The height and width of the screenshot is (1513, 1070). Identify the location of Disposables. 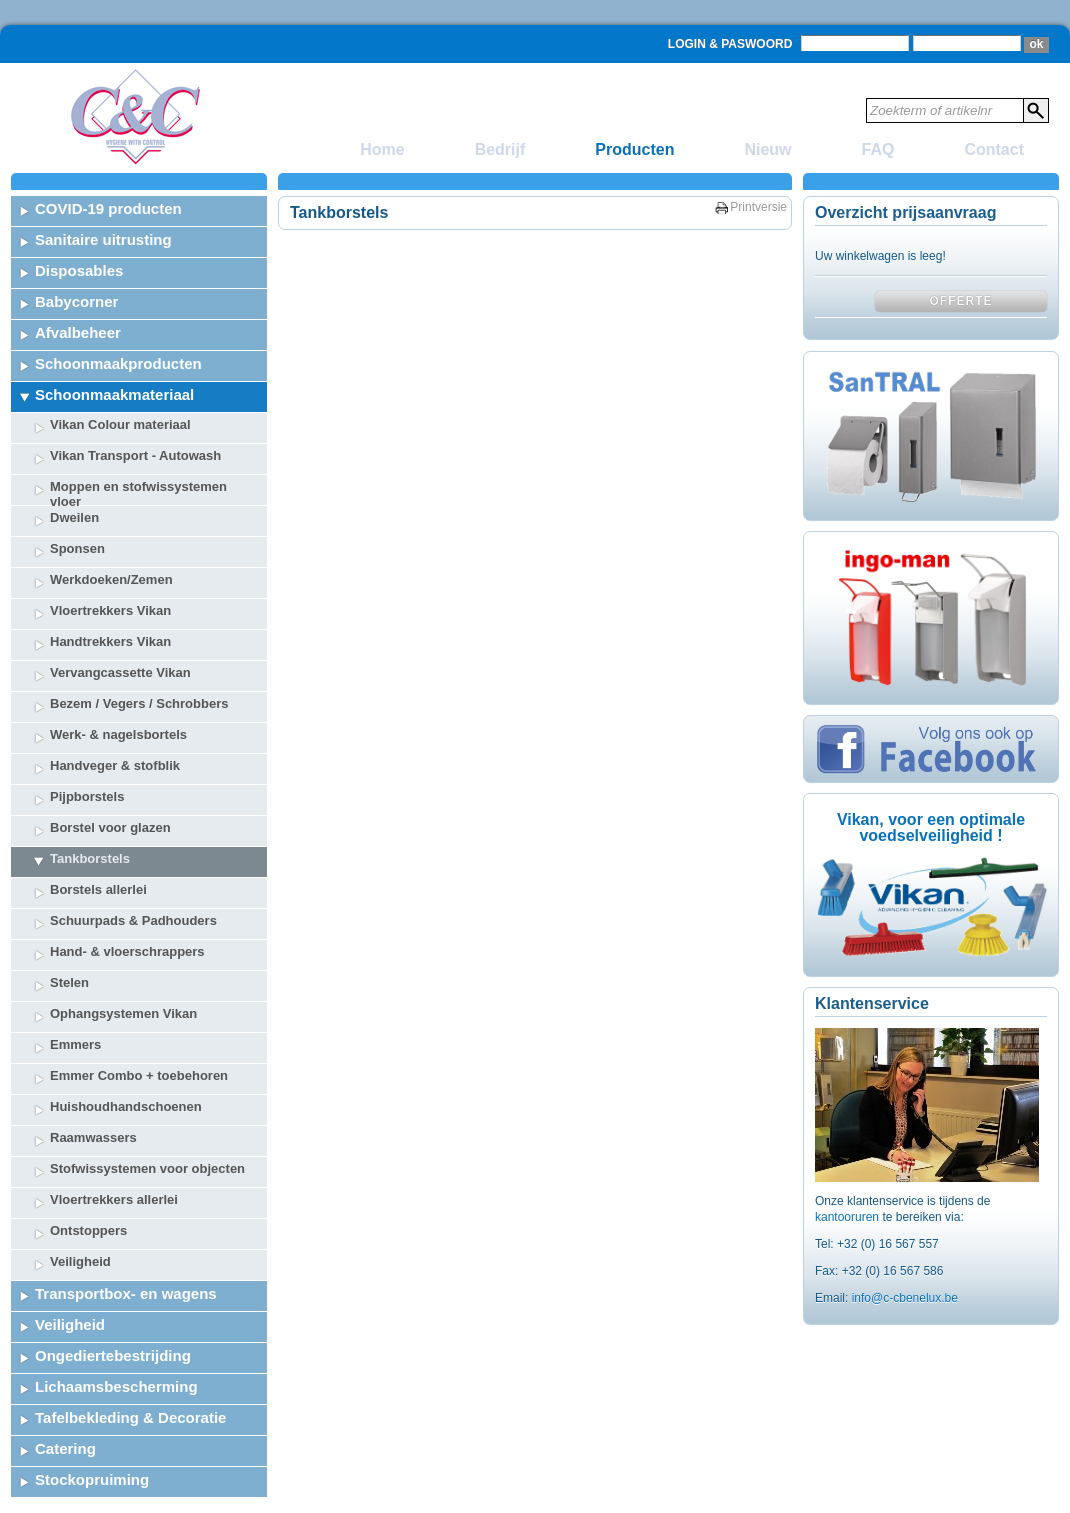
(79, 270).